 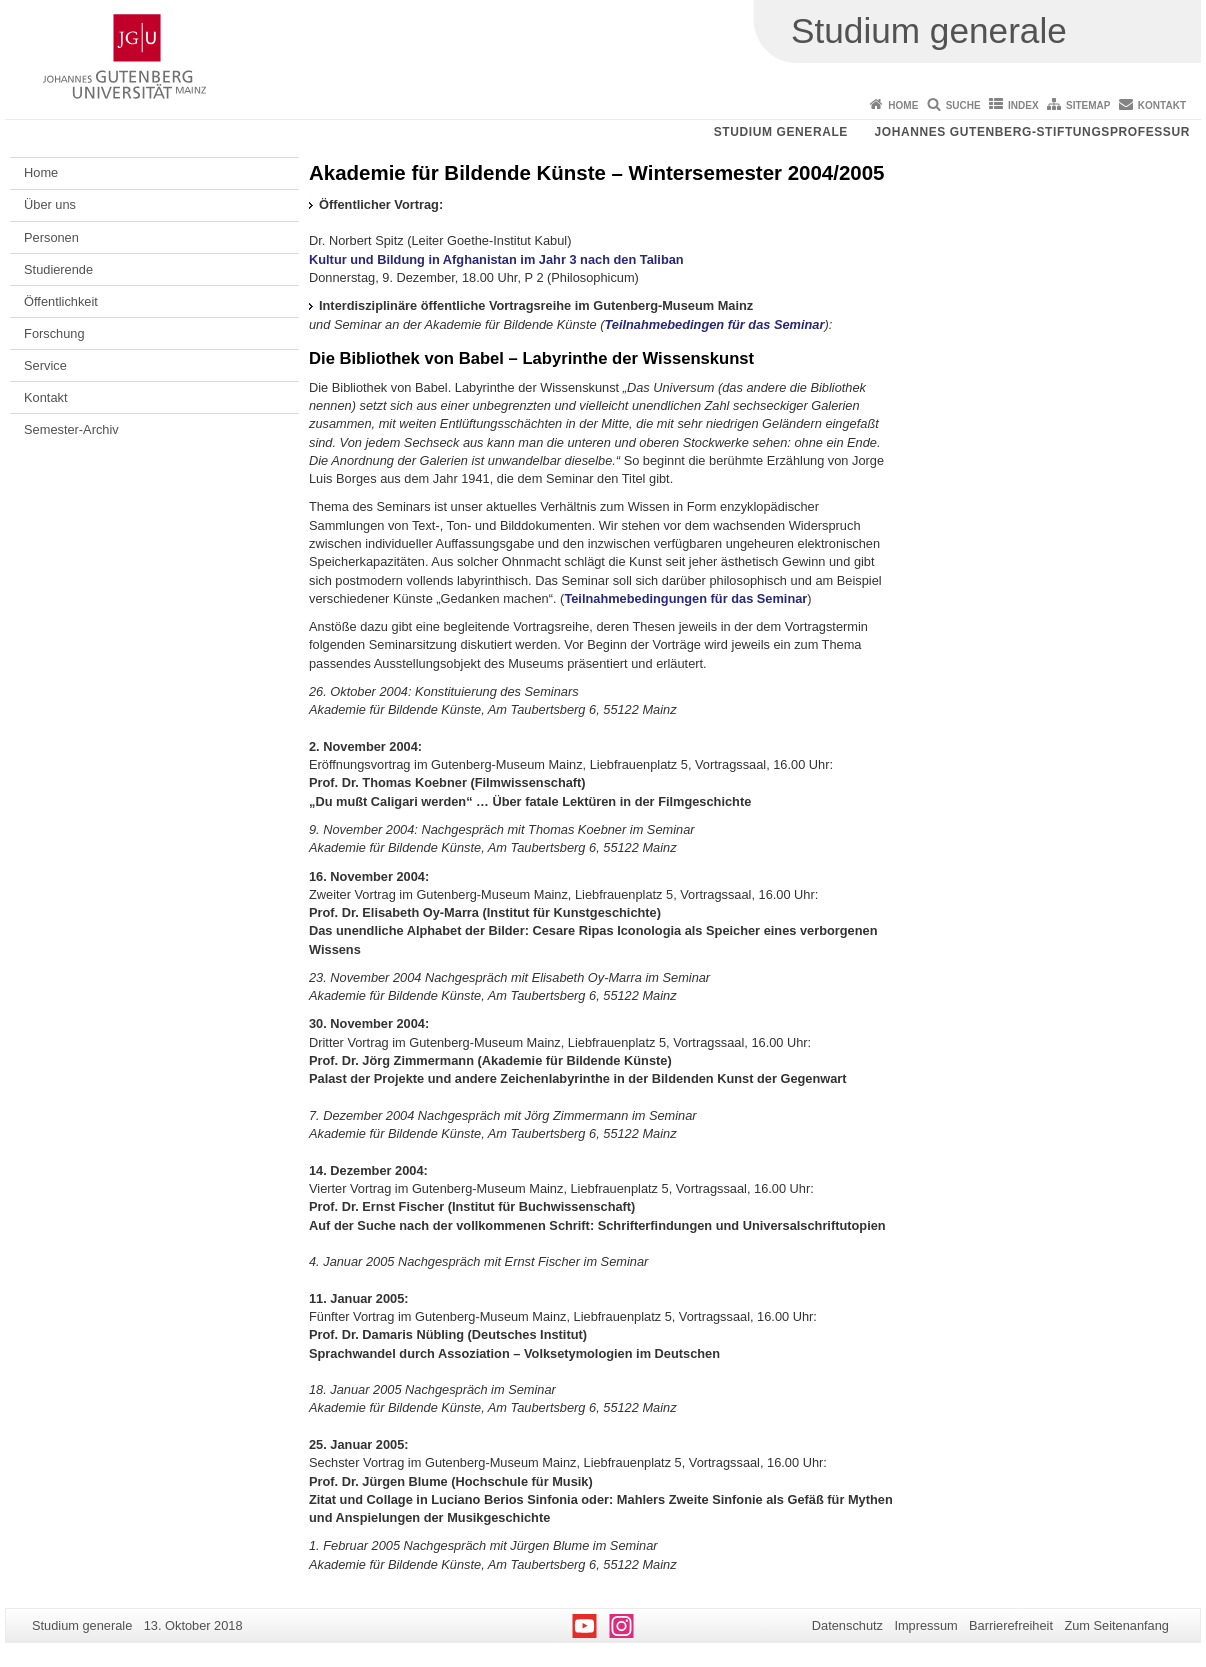 What do you see at coordinates (1011, 1625) in the screenshot?
I see `Barrierefreiheit` at bounding box center [1011, 1625].